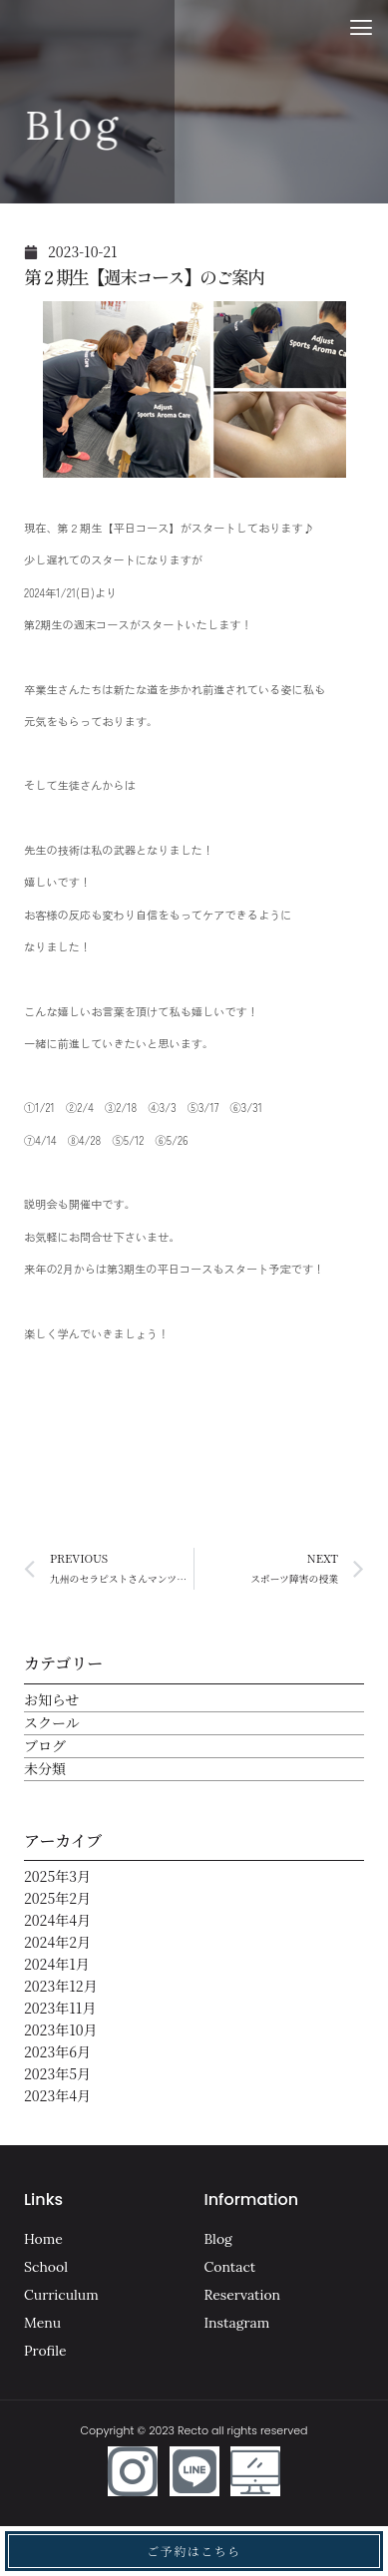  Describe the element at coordinates (57, 1964) in the screenshot. I see `2024年1月` at that location.